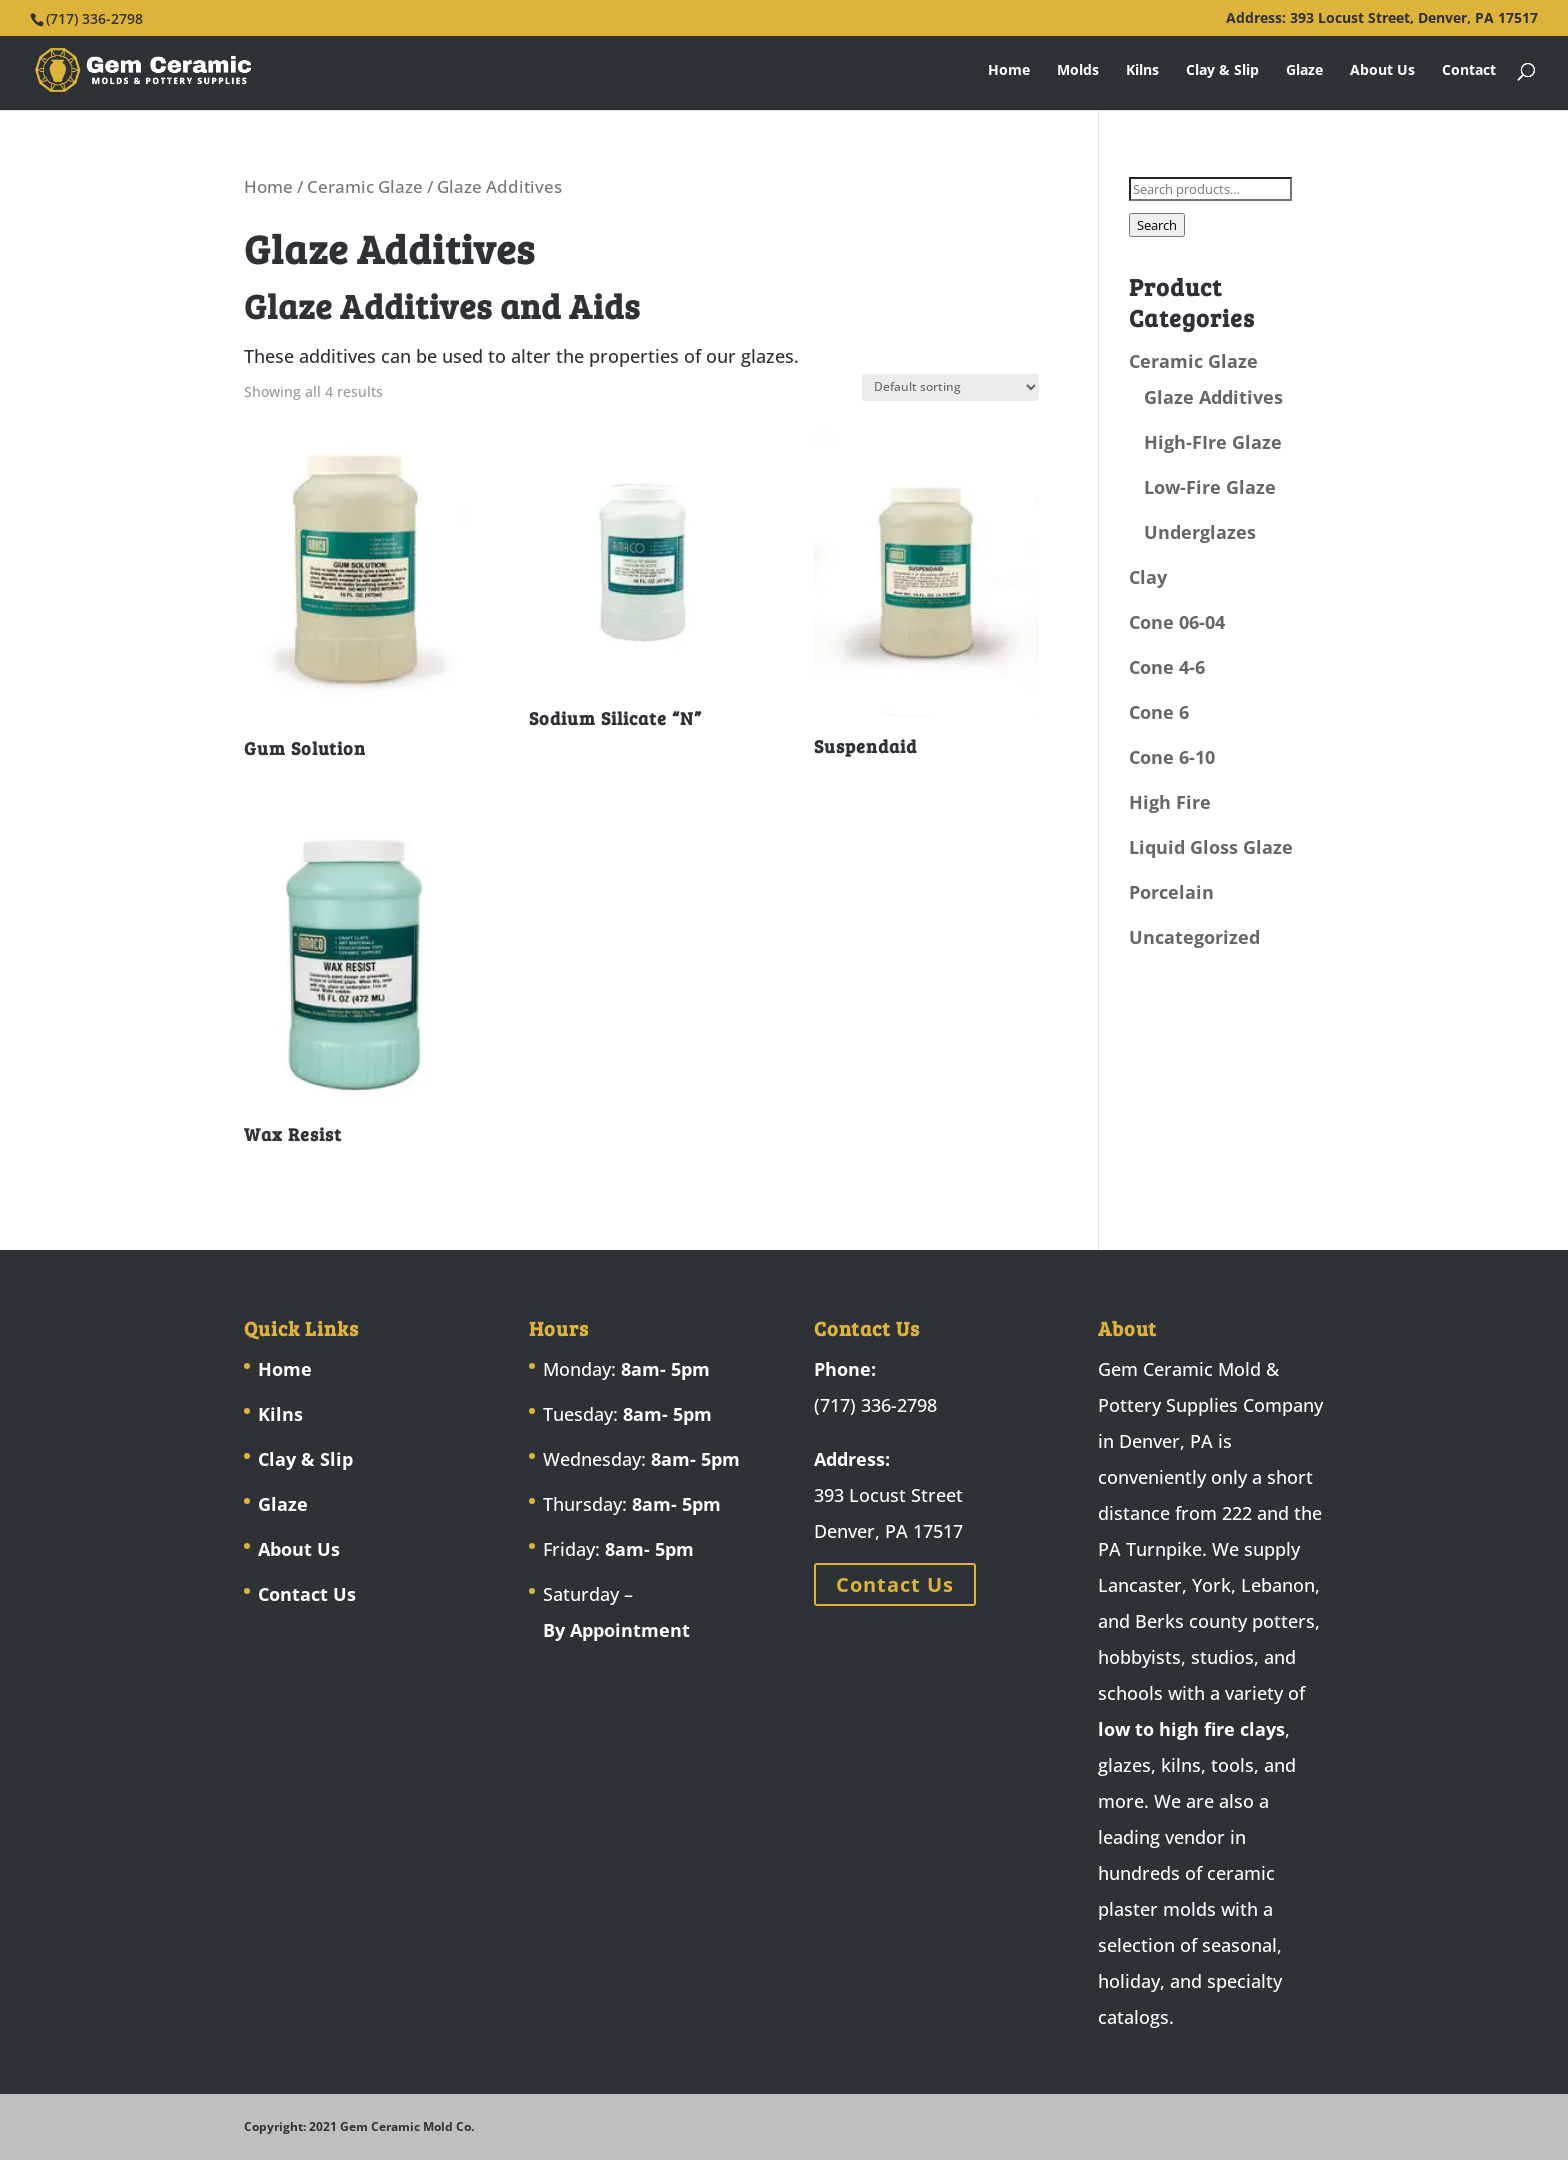 The image size is (1568, 2160). Describe the element at coordinates (1194, 937) in the screenshot. I see `Uncategorized` at that location.